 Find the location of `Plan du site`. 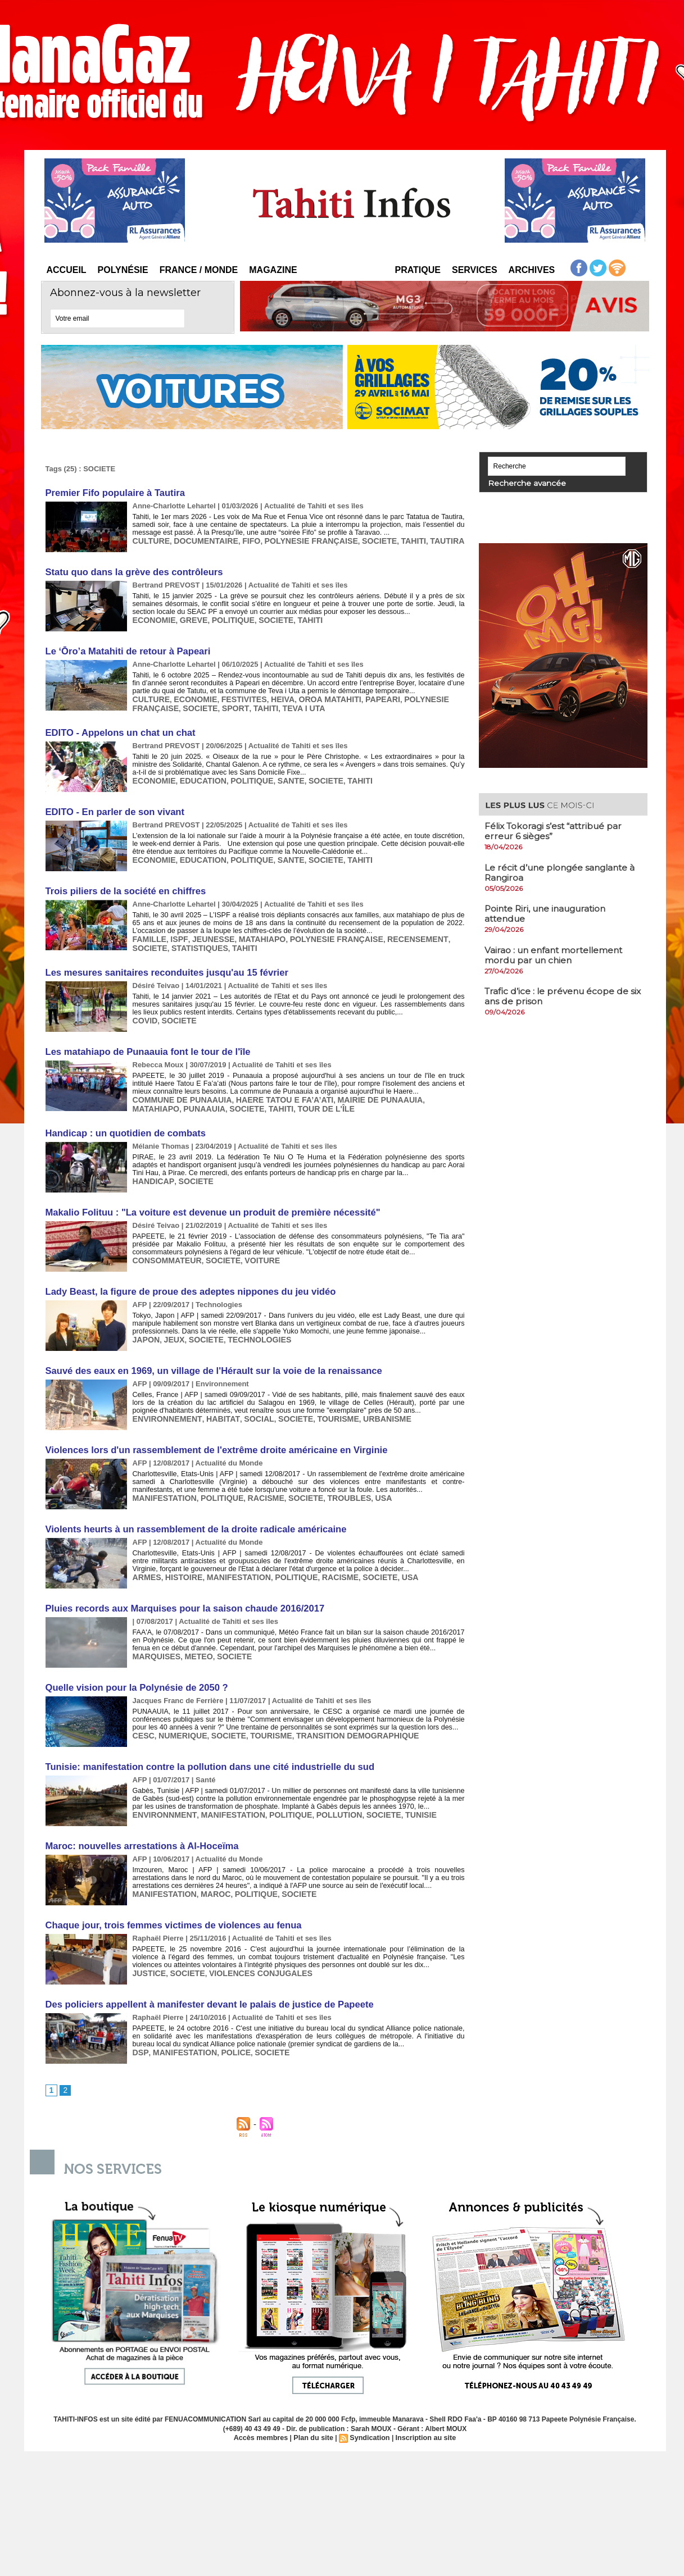

Plan du site is located at coordinates (314, 2412).